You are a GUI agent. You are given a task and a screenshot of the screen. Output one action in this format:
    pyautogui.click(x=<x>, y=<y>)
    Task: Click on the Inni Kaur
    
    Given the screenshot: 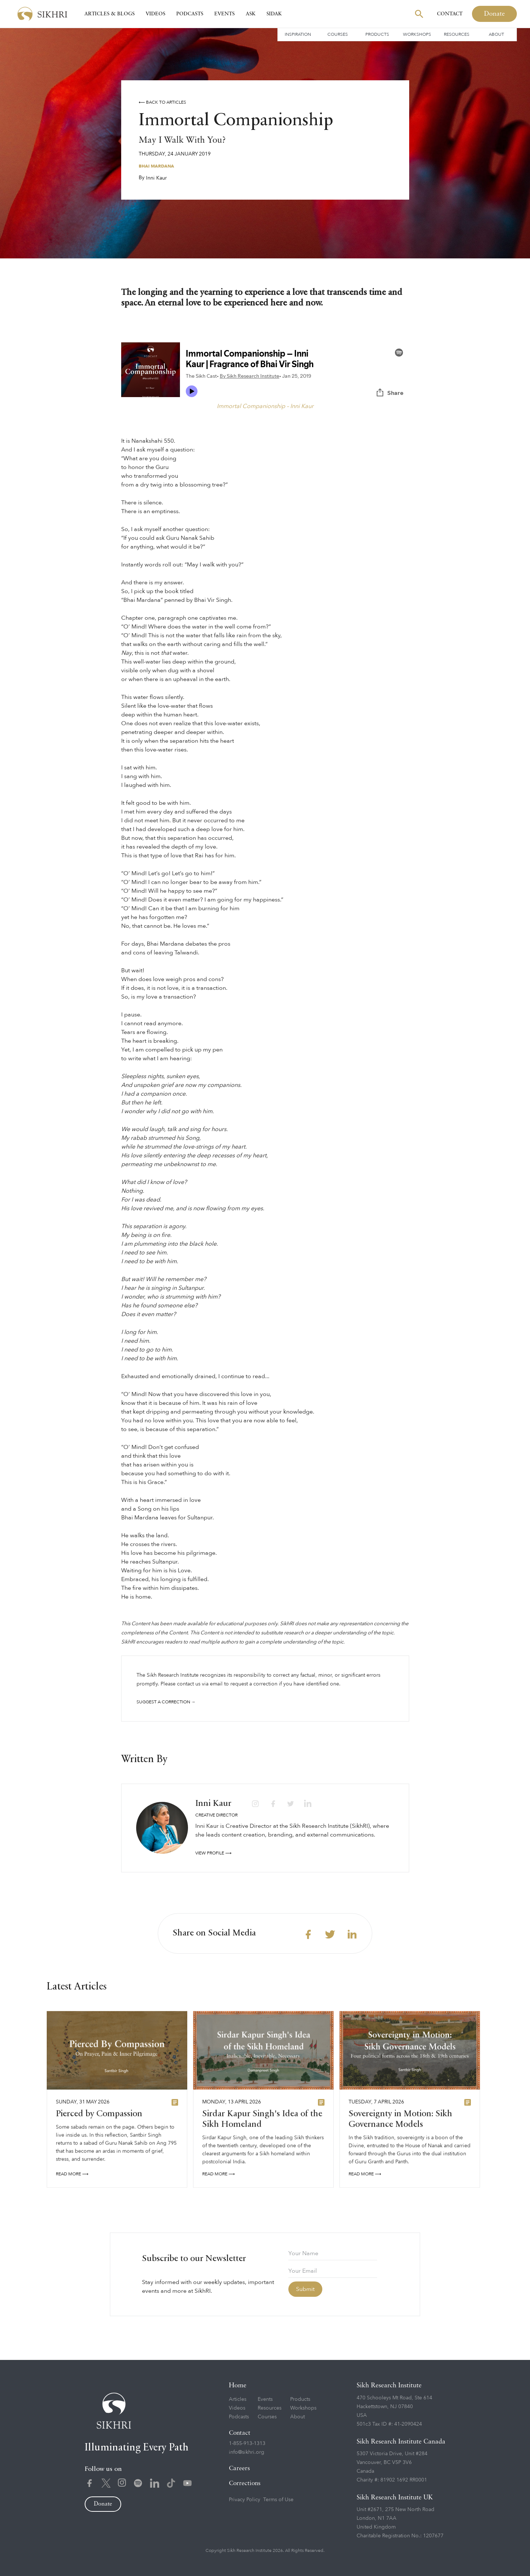 What is the action you would take?
    pyautogui.click(x=156, y=177)
    